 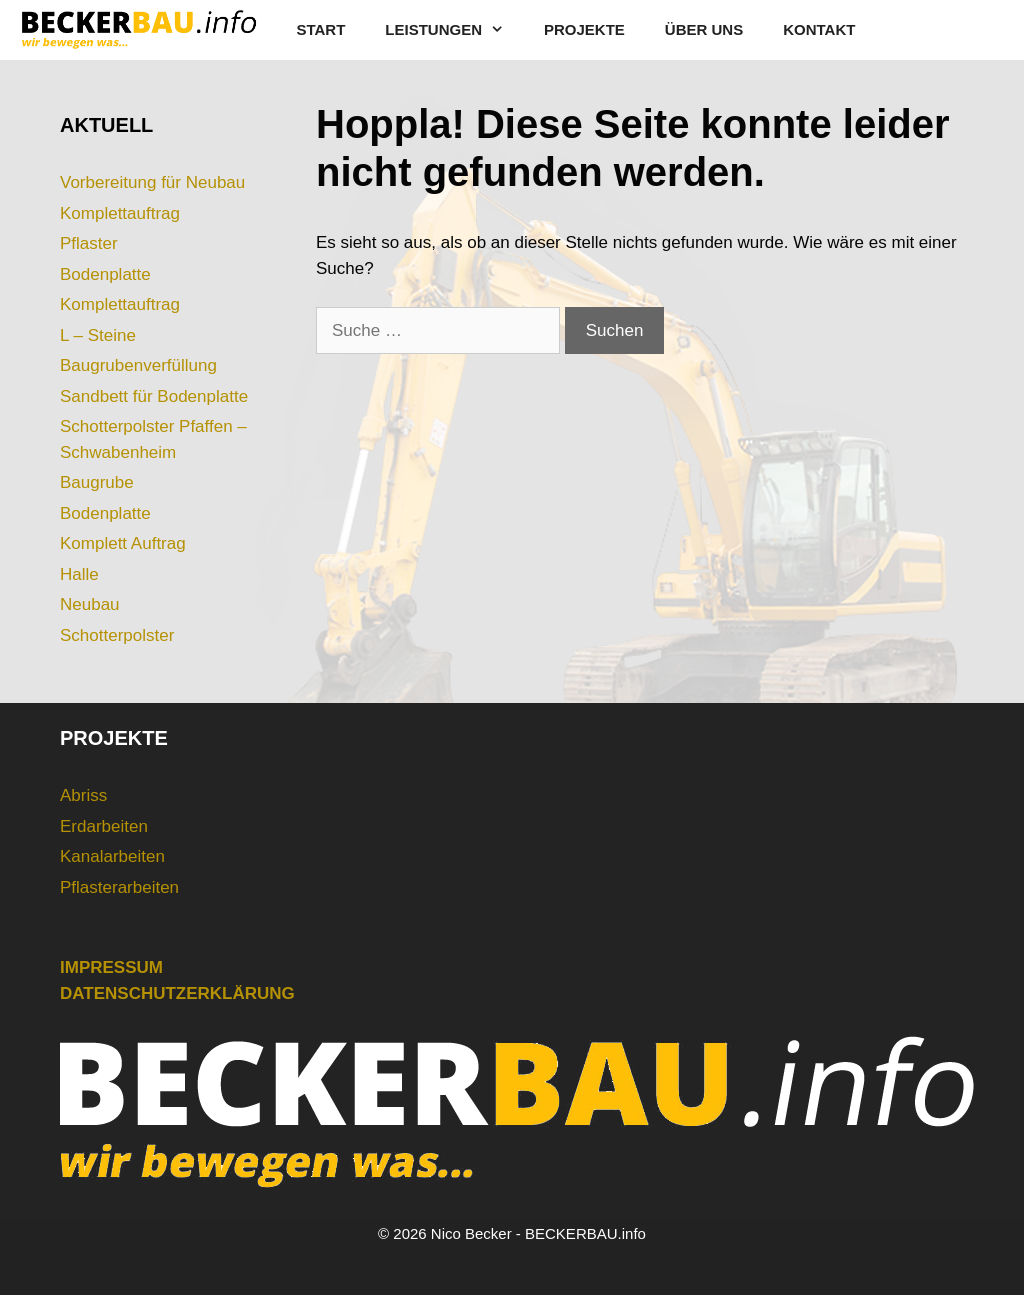 What do you see at coordinates (79, 574) in the screenshot?
I see `Halle` at bounding box center [79, 574].